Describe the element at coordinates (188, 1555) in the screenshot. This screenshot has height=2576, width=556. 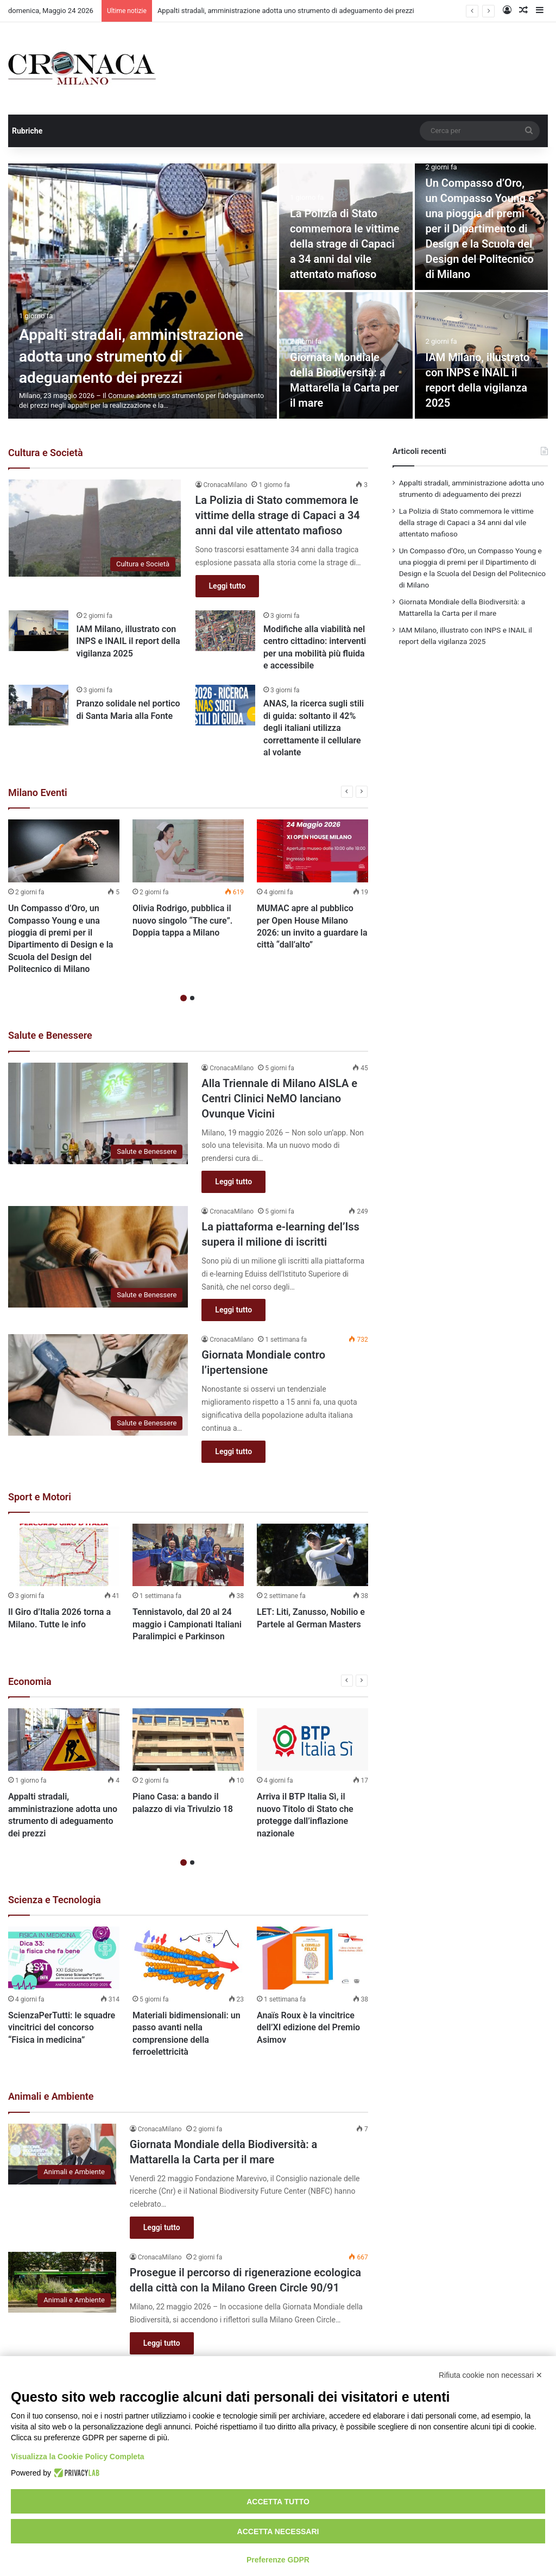
I see `[Tennistavolo, dal 20 al 24 maggio i Campionati Italiani Paralimpici e Parkinson]` at that location.